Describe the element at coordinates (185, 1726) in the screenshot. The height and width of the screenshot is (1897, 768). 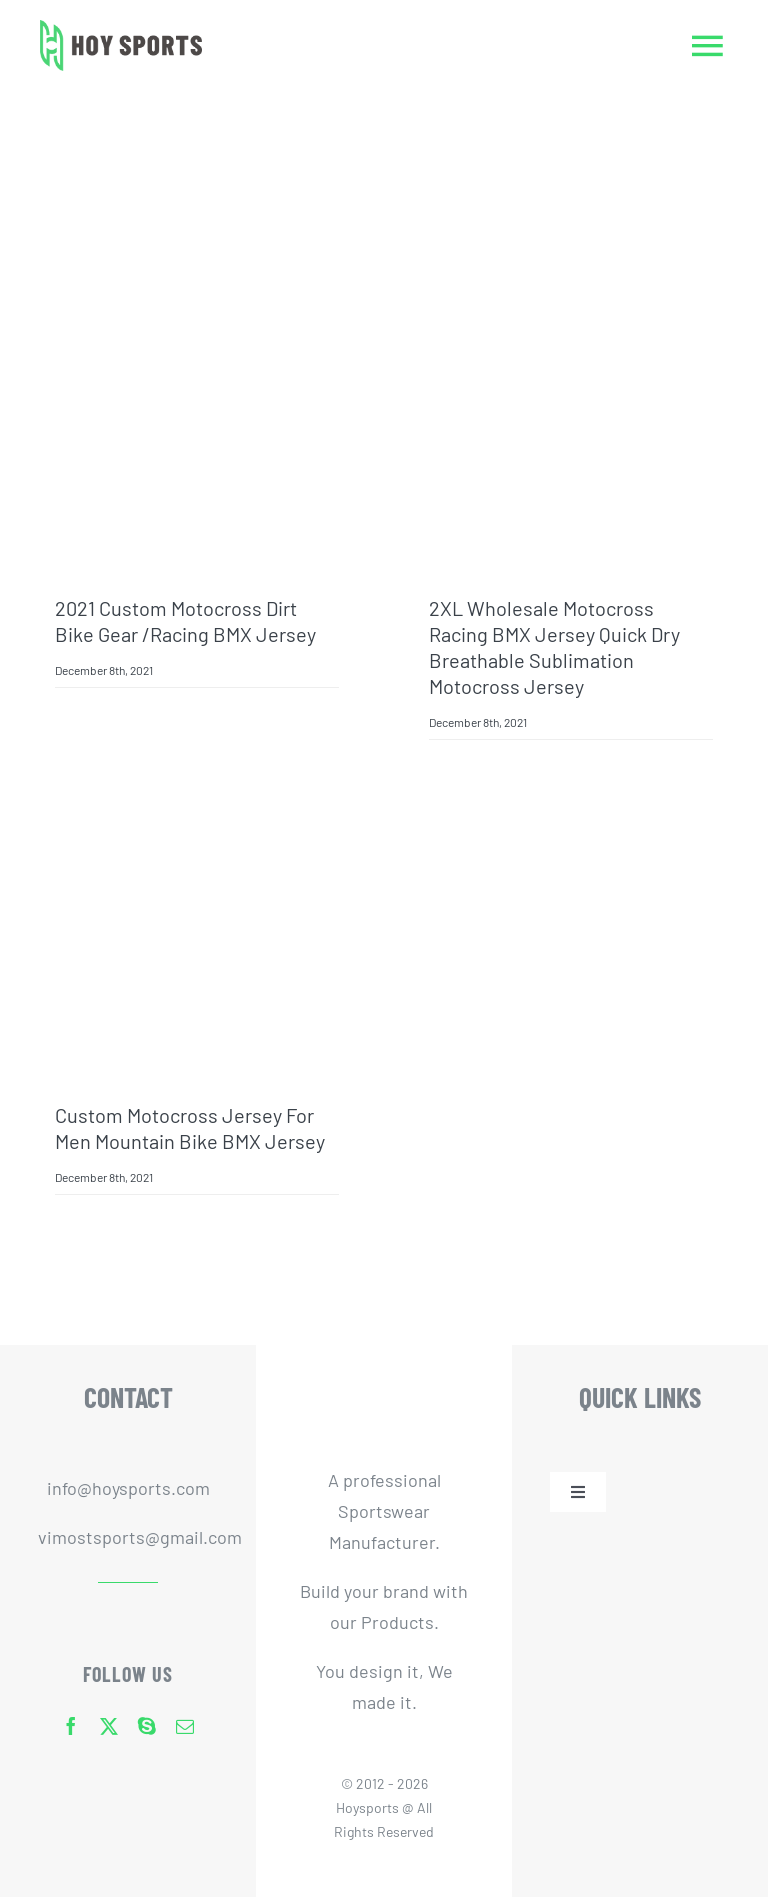
I see `[mail]` at that location.